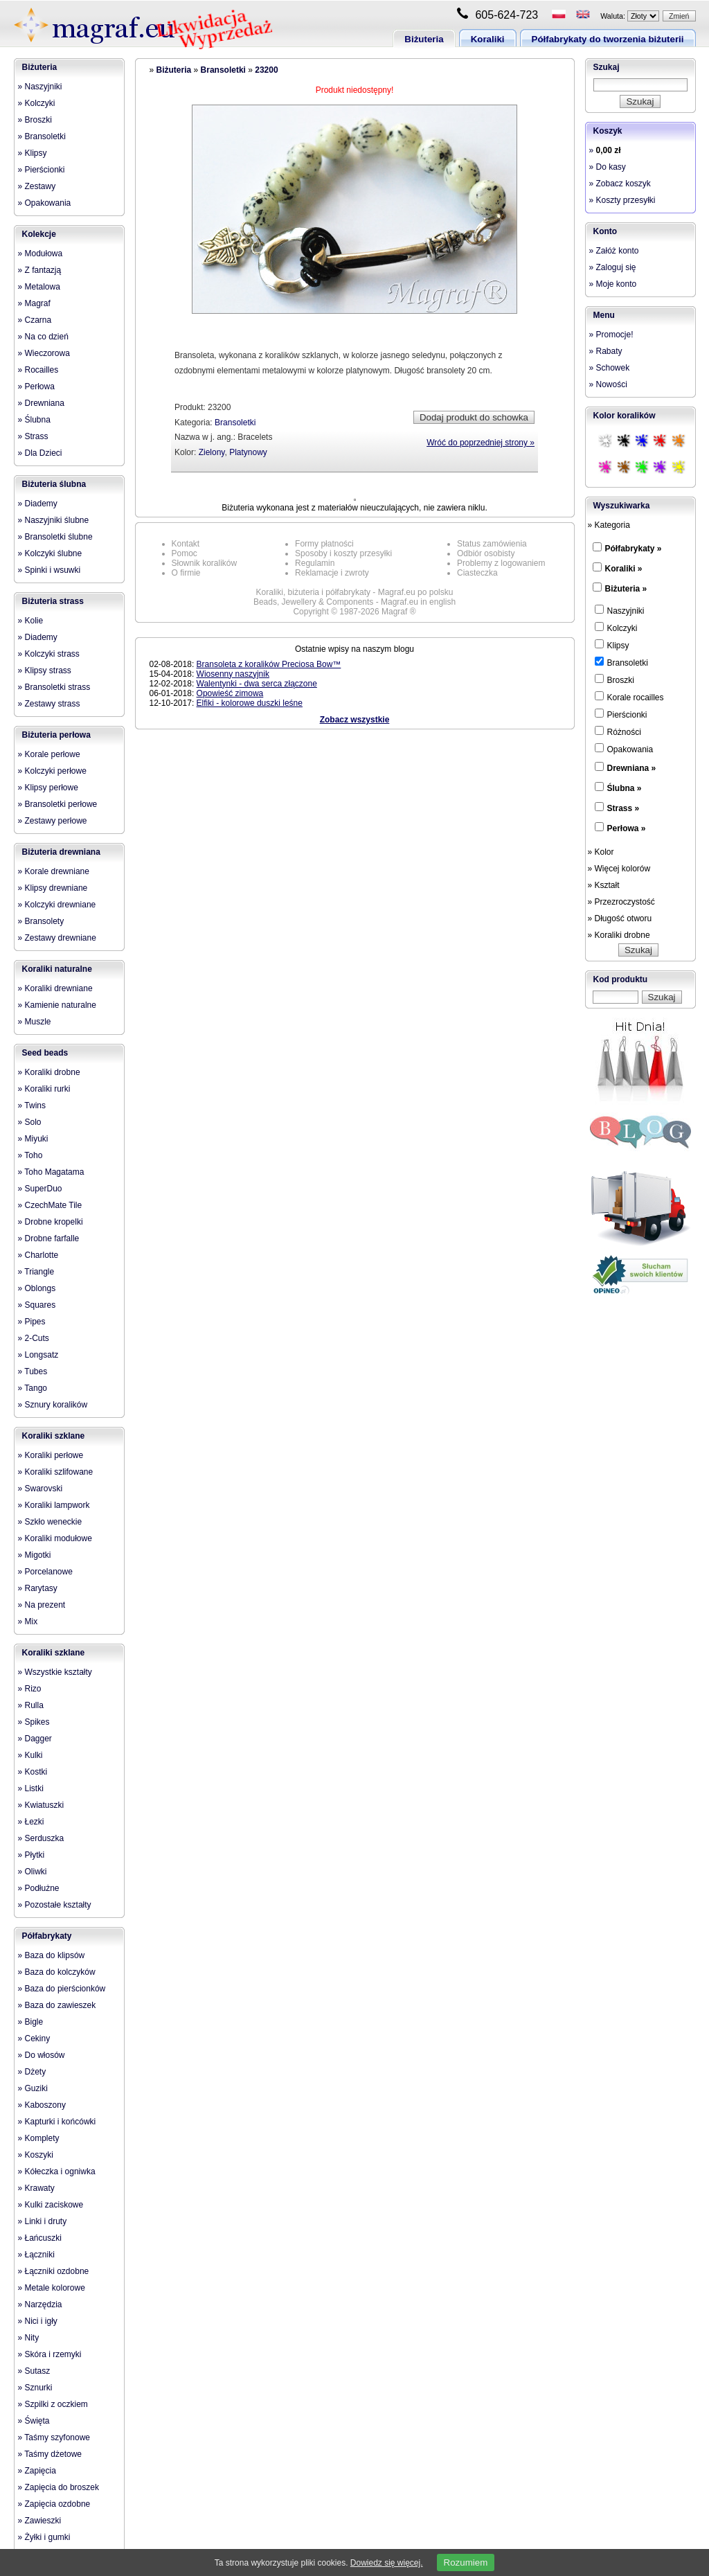 This screenshot has height=2576, width=709. What do you see at coordinates (54, 2504) in the screenshot?
I see `» Zapięcia ozdobne` at bounding box center [54, 2504].